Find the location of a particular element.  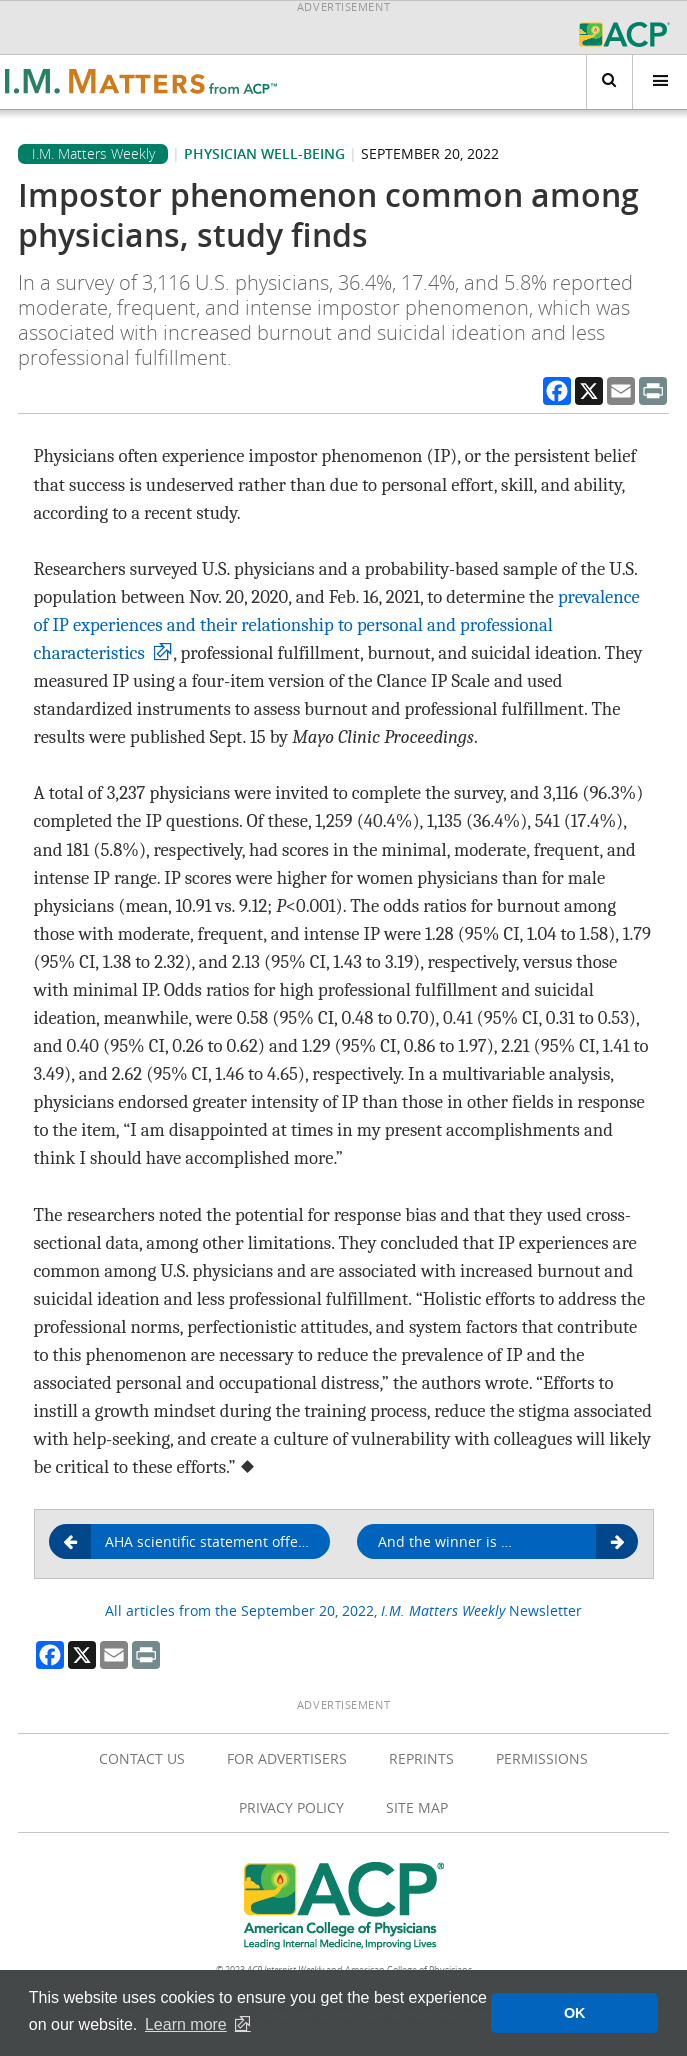

Permissions is located at coordinates (542, 1758).